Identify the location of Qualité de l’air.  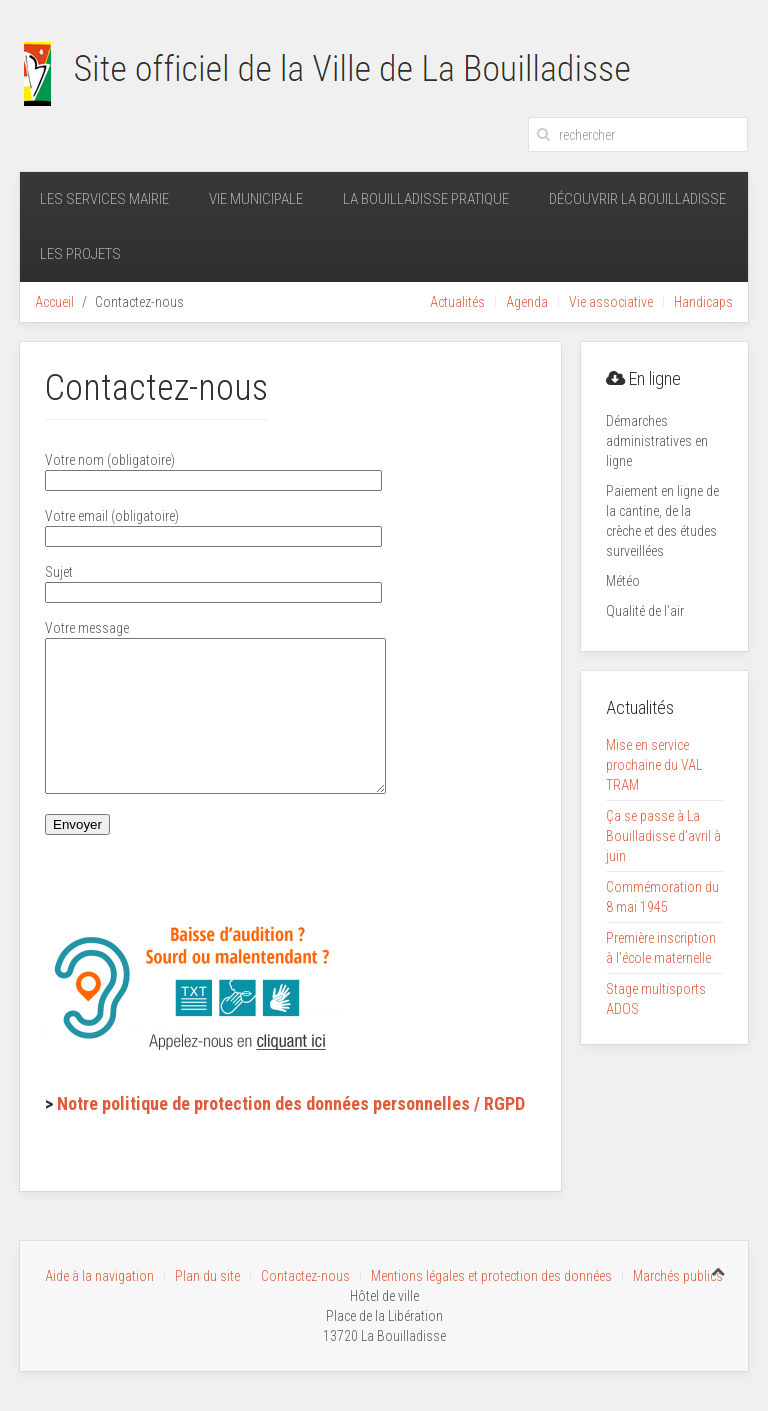
(645, 611).